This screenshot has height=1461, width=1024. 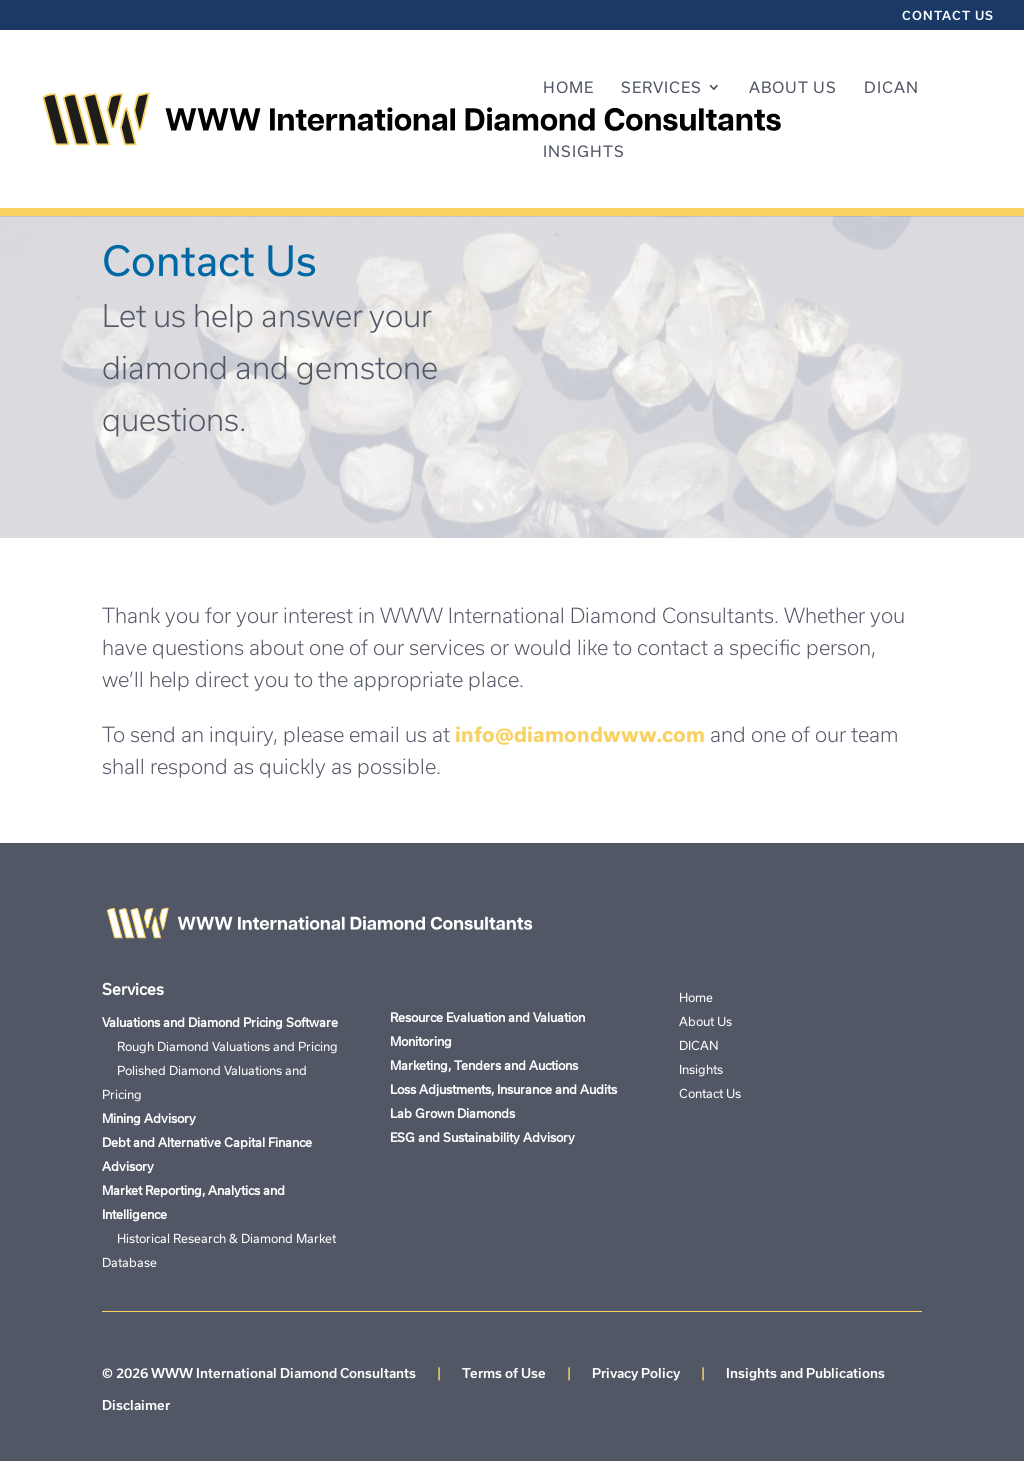 What do you see at coordinates (452, 1113) in the screenshot?
I see `Lab Grown Diamonds` at bounding box center [452, 1113].